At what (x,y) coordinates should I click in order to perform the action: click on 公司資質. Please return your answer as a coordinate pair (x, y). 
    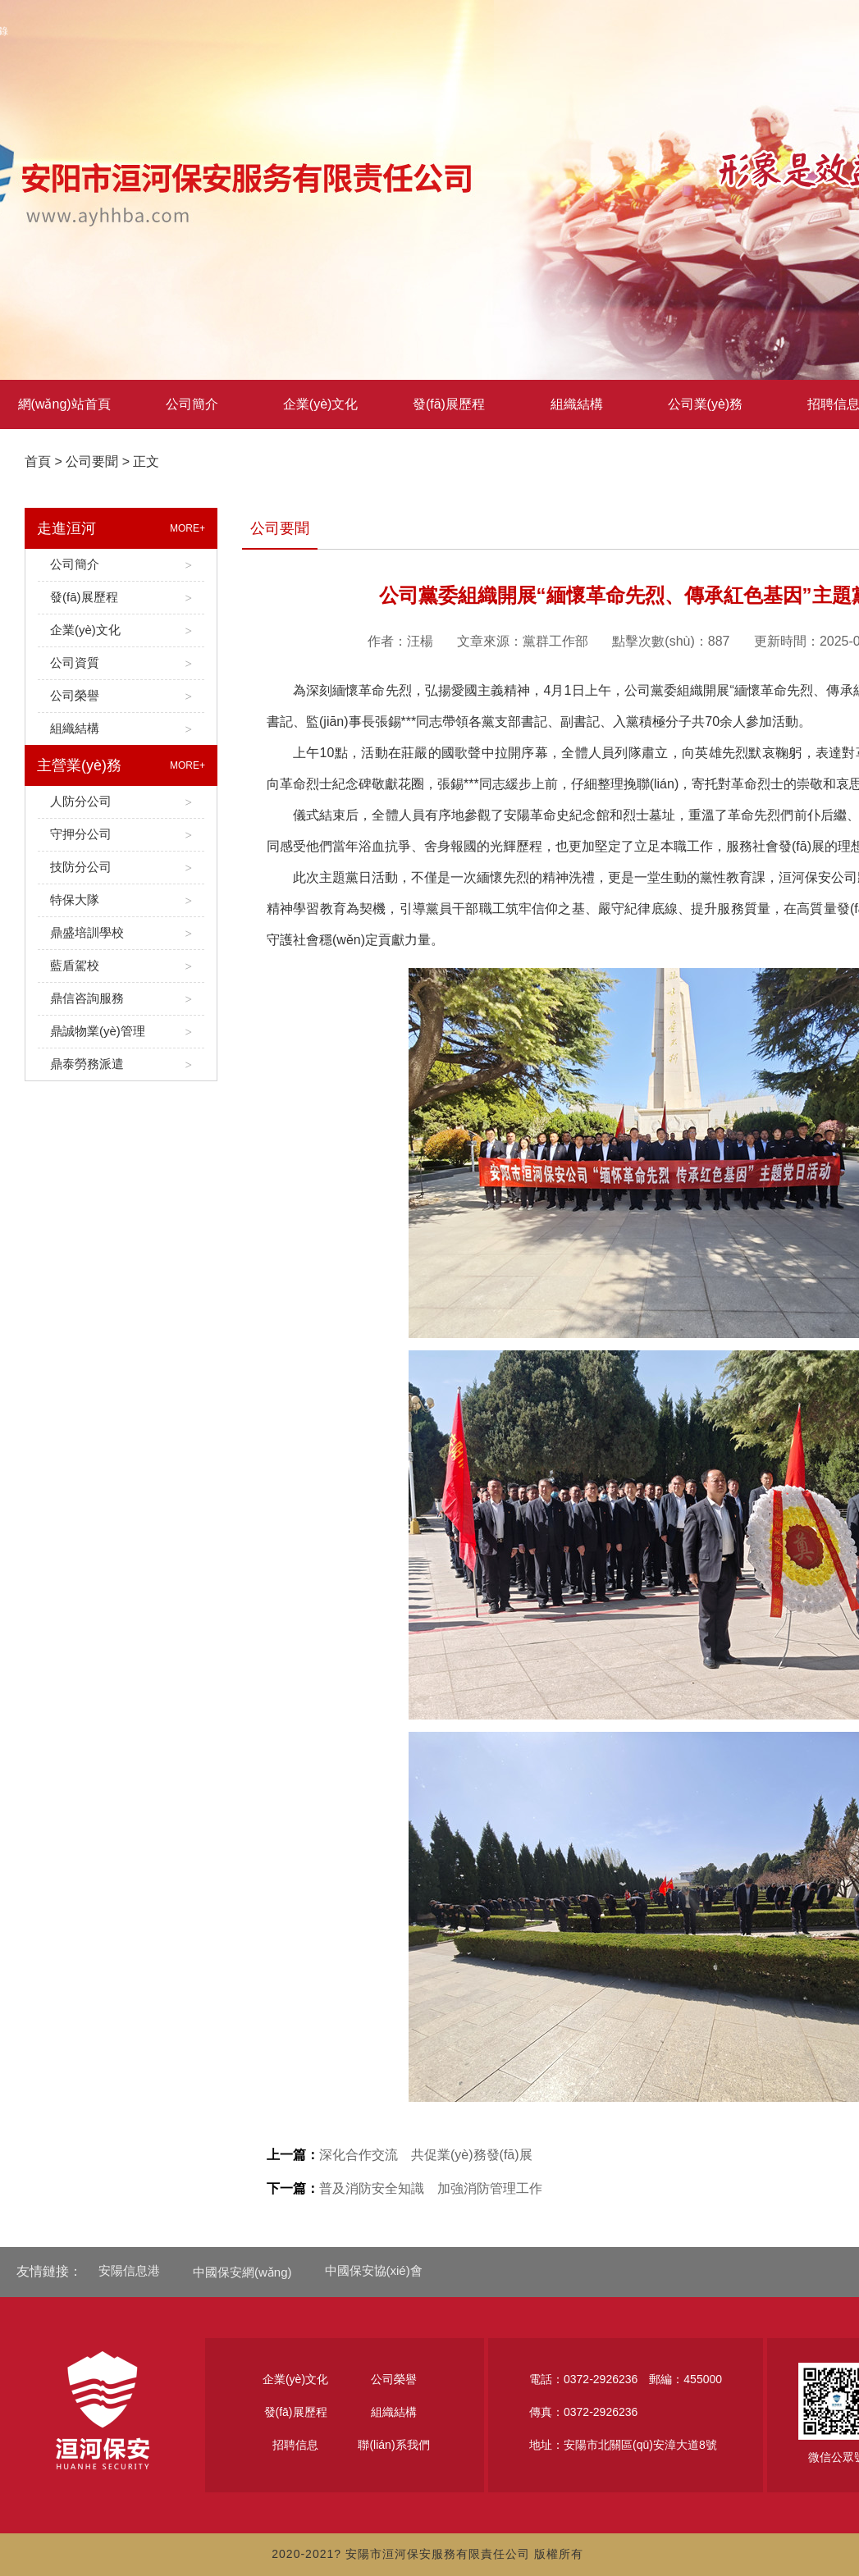
    Looking at the image, I should click on (121, 663).